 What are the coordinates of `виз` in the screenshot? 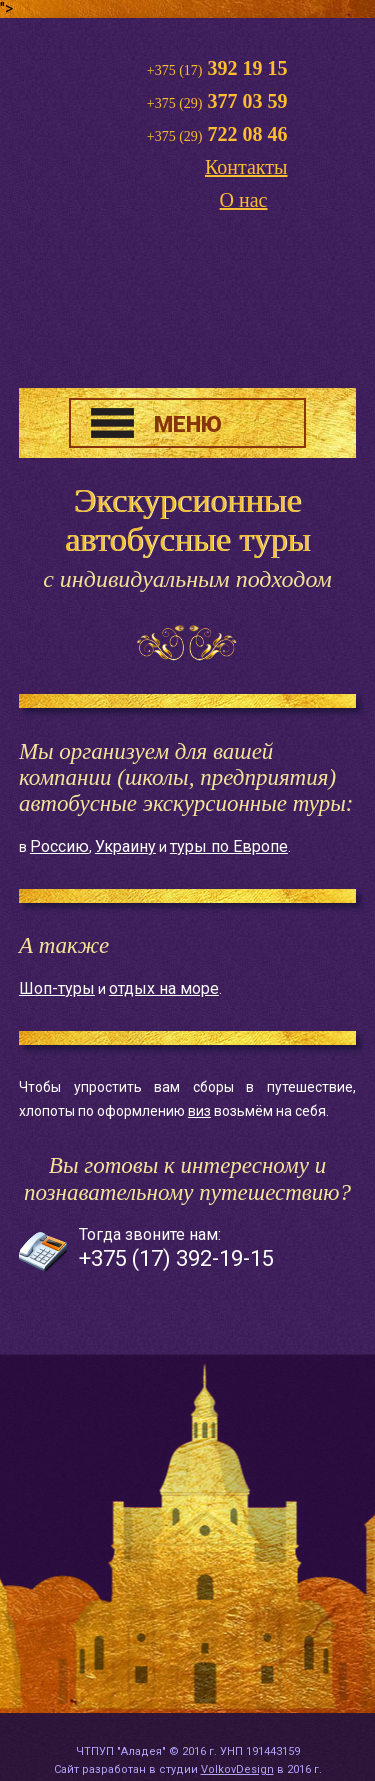 It's located at (199, 1111).